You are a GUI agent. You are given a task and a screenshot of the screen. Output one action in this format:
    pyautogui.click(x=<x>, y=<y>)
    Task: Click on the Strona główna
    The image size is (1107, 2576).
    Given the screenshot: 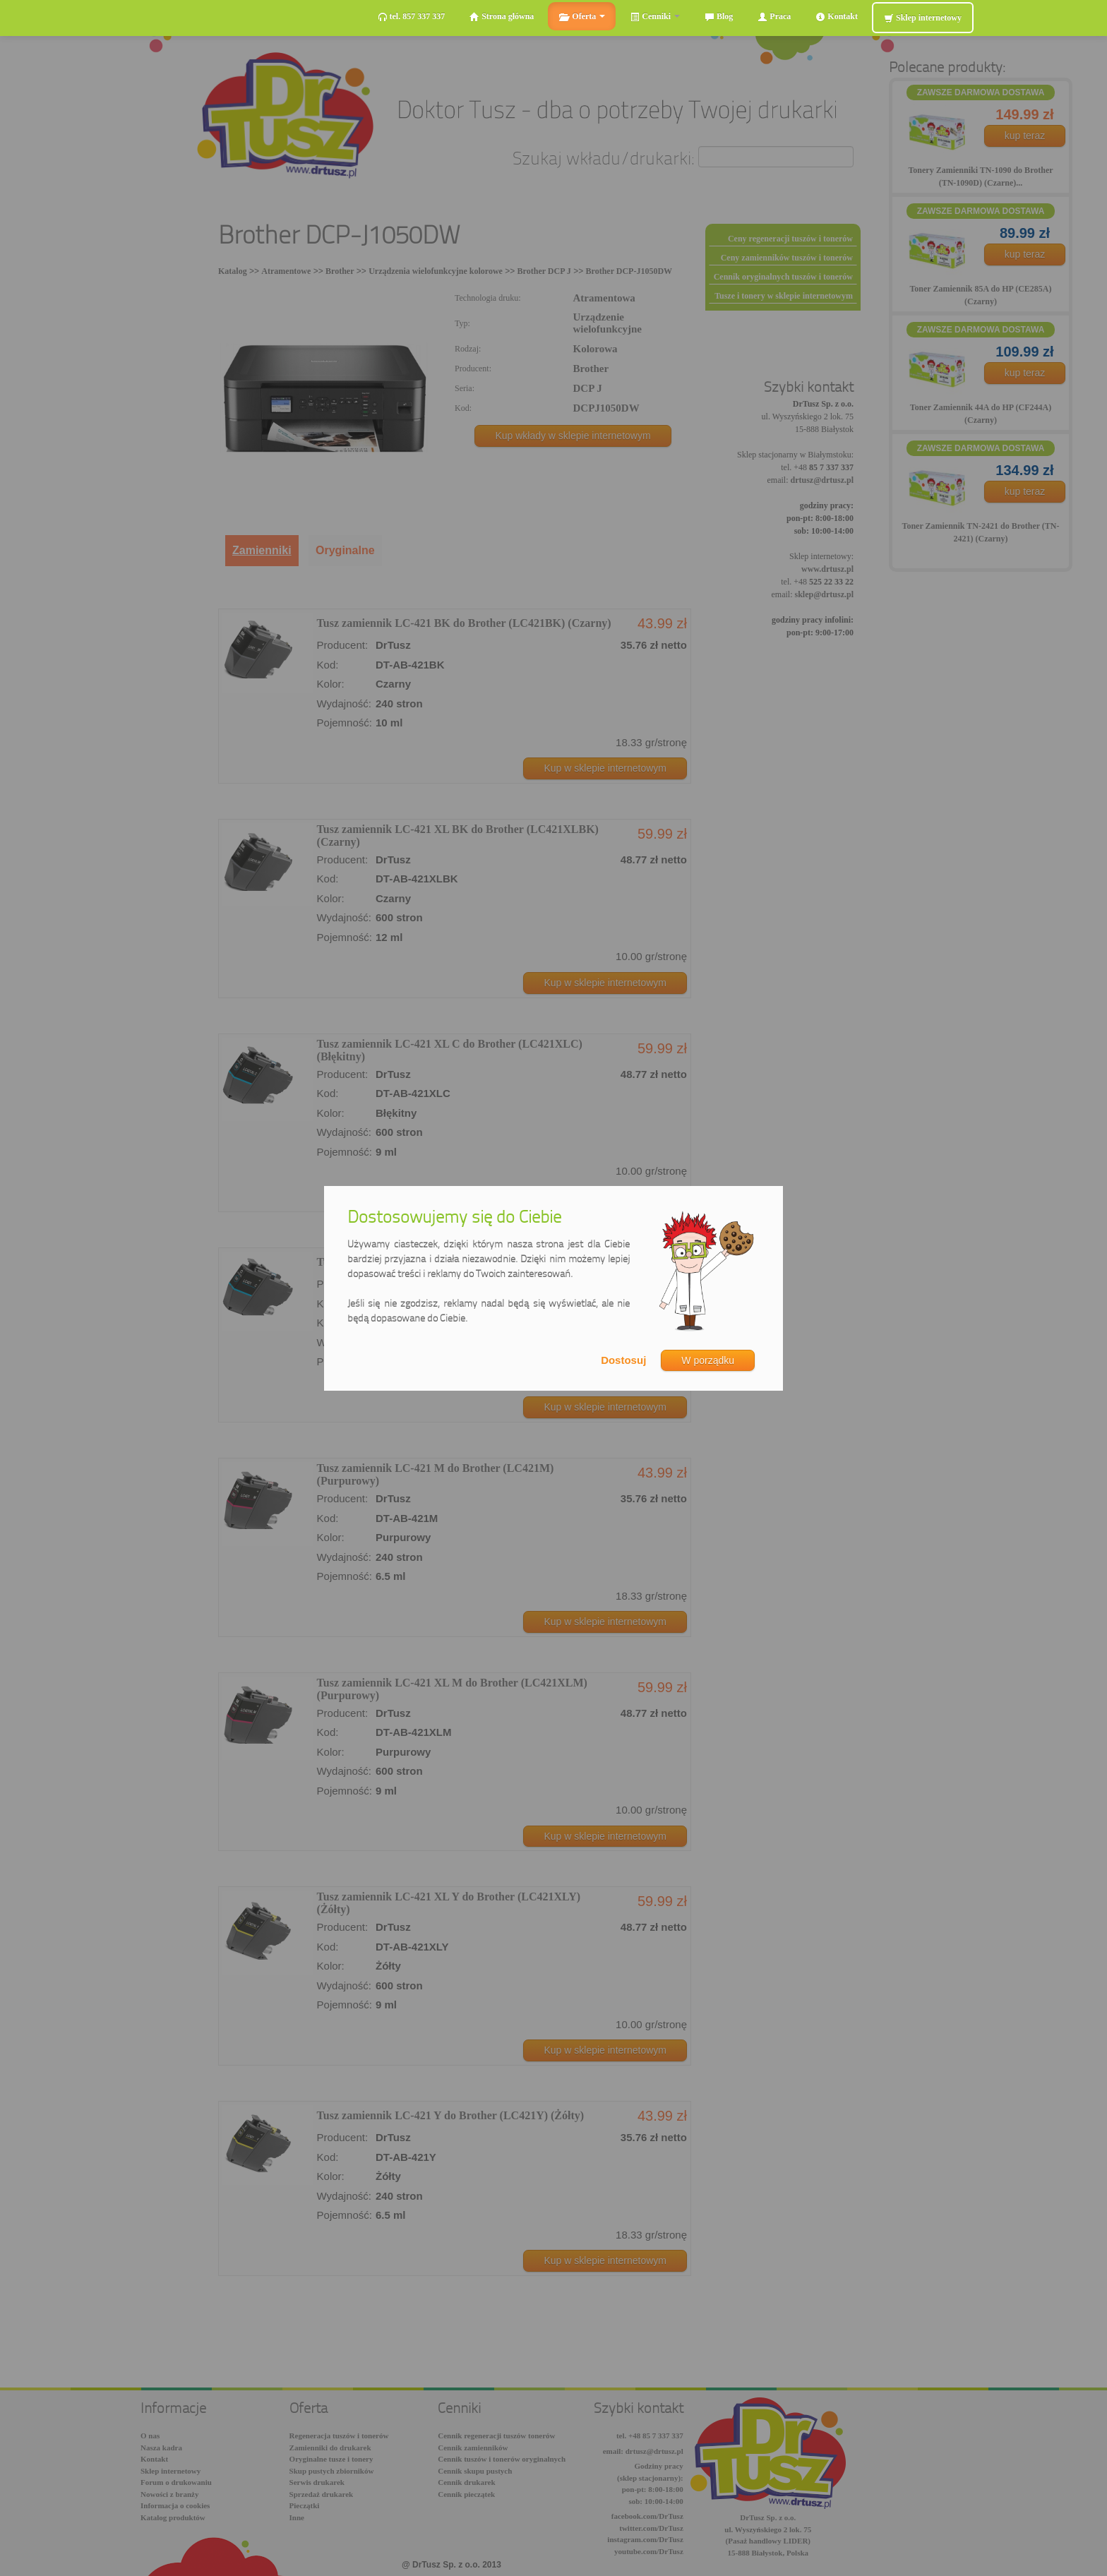 What is the action you would take?
    pyautogui.click(x=501, y=16)
    